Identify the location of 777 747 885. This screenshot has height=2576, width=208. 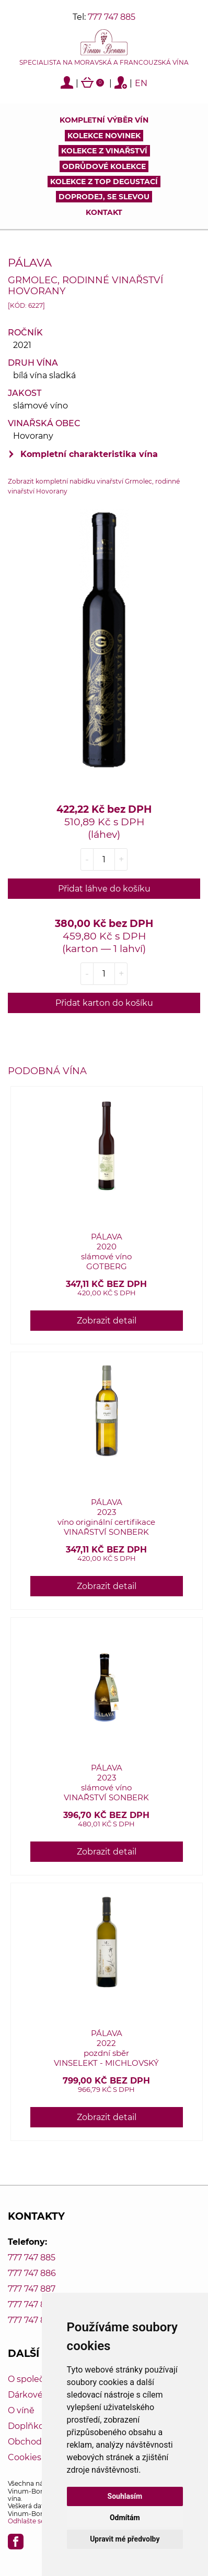
(111, 17).